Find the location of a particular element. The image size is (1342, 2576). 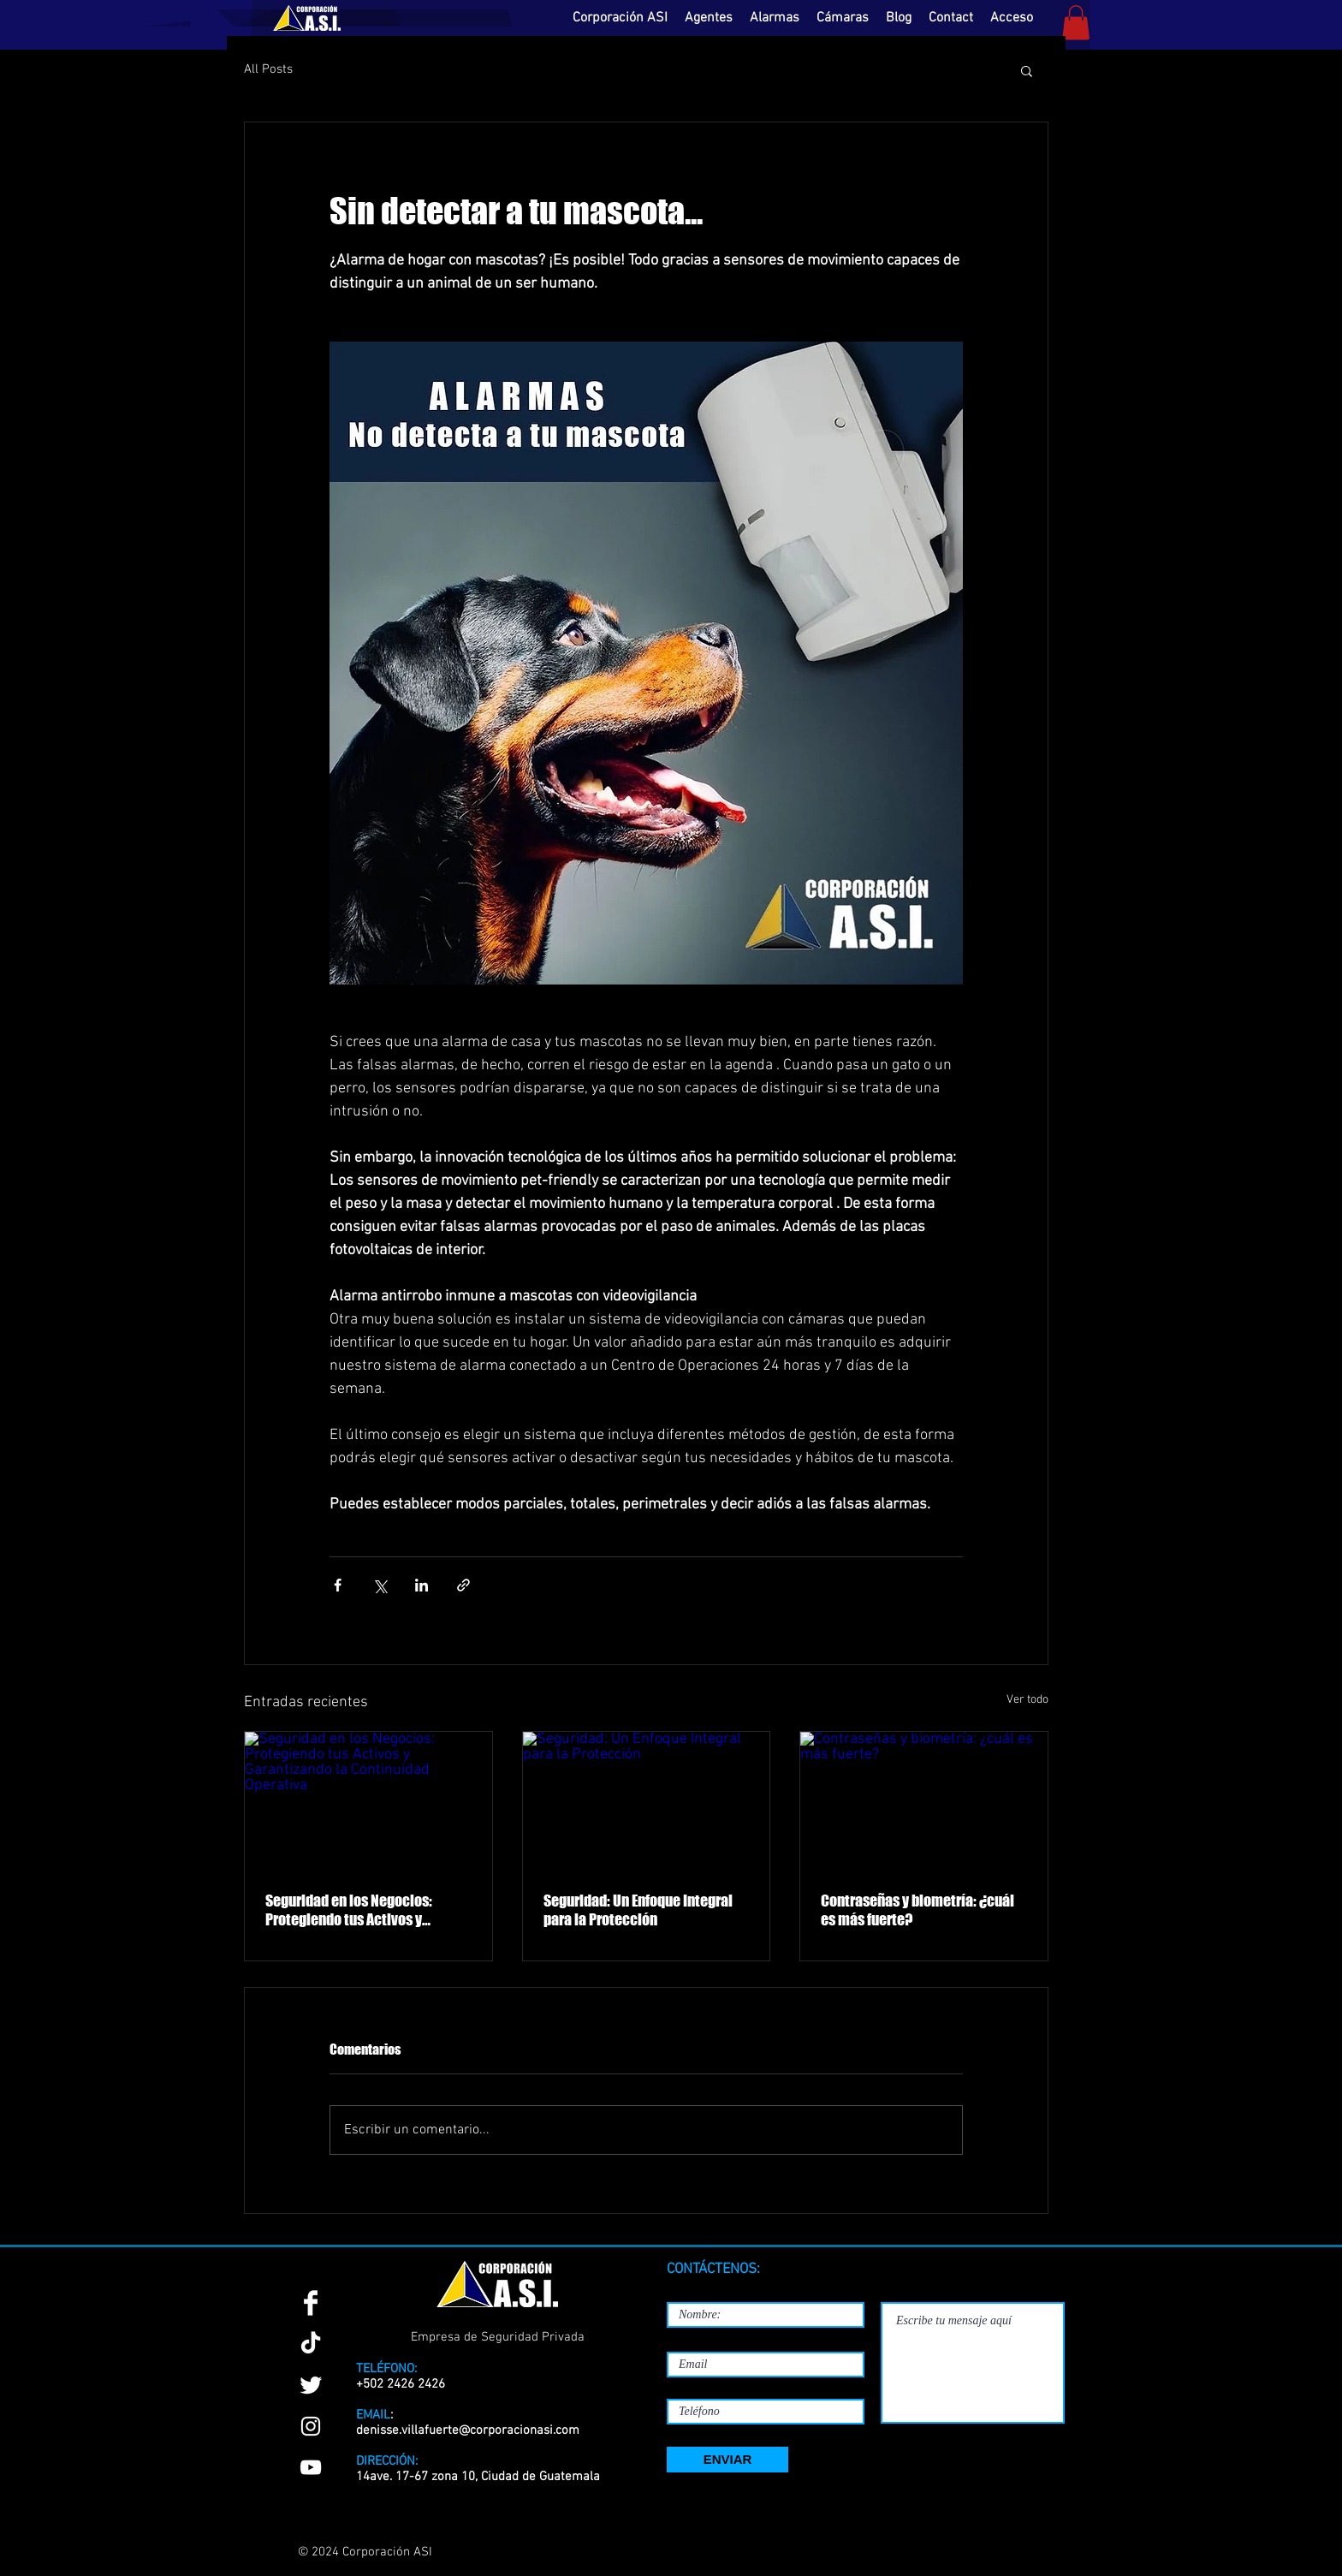

All Posts is located at coordinates (268, 69).